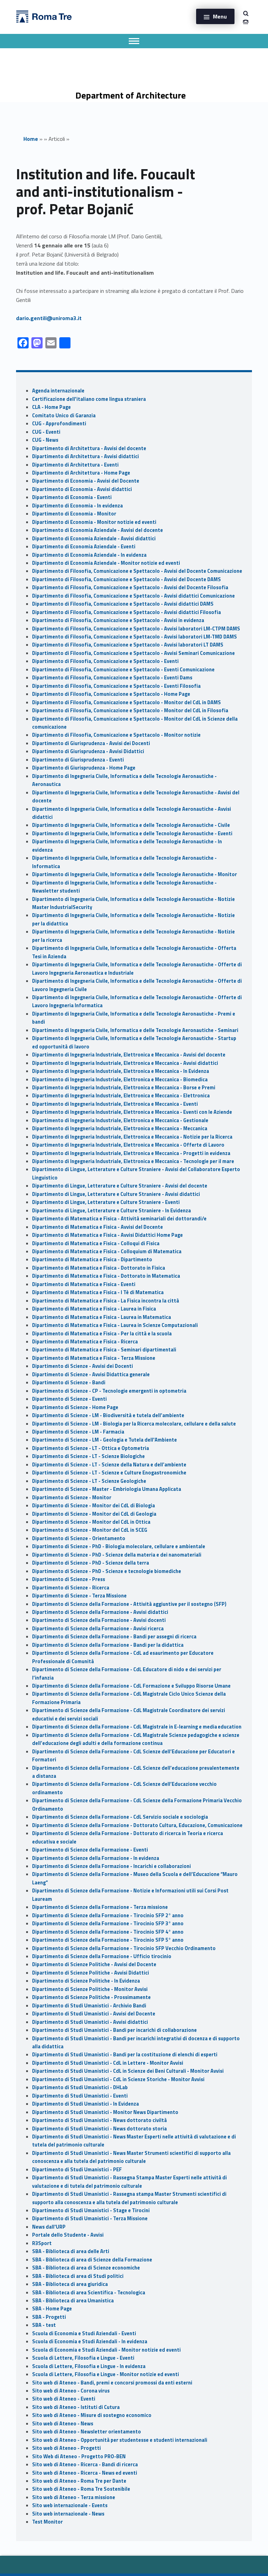 This screenshot has height=2576, width=268. I want to click on Dipartimento di Studi Umanistici - Archivio Bandi, so click(89, 2005).